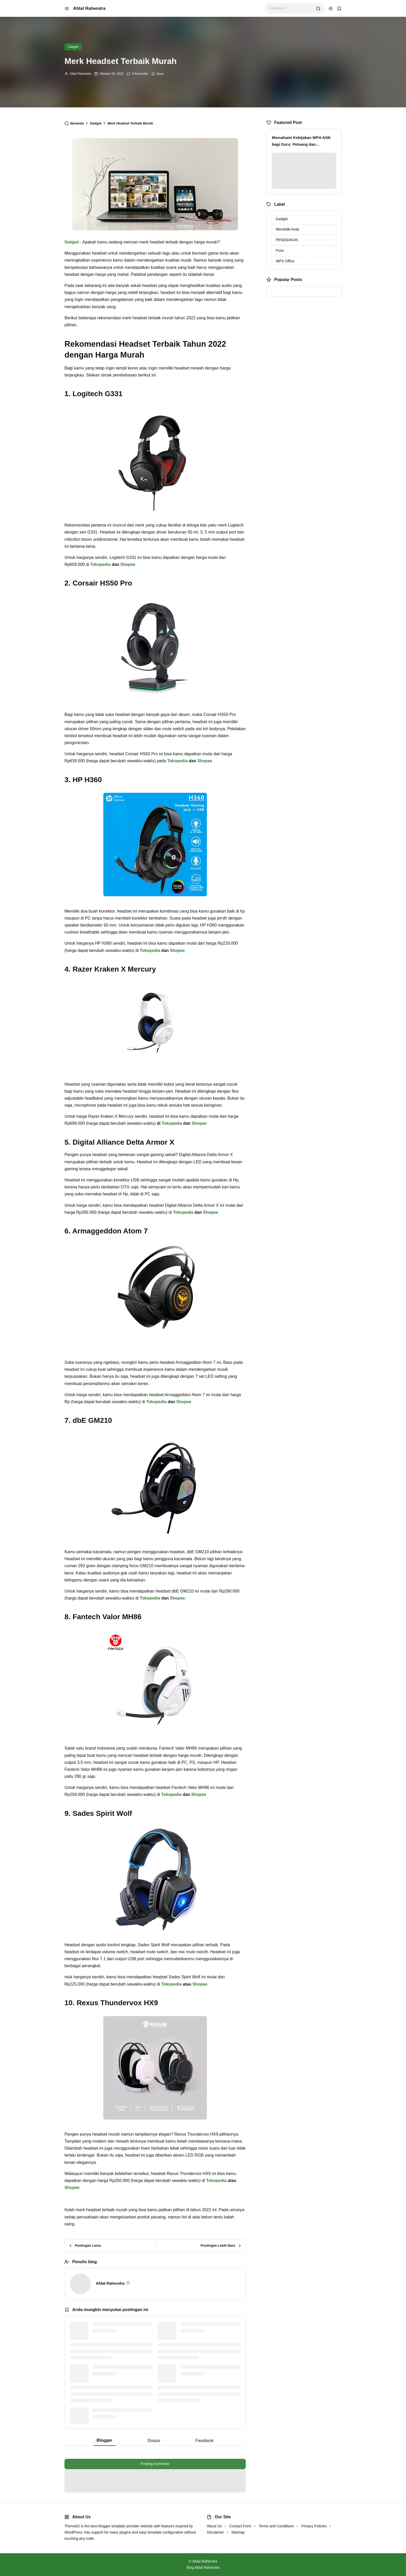 This screenshot has height=2576, width=406. I want to click on Memahami Kebijakan WFH ASN bagi Guru: Peluang dan Tantangan di Dunia Pendidikan, so click(301, 141).